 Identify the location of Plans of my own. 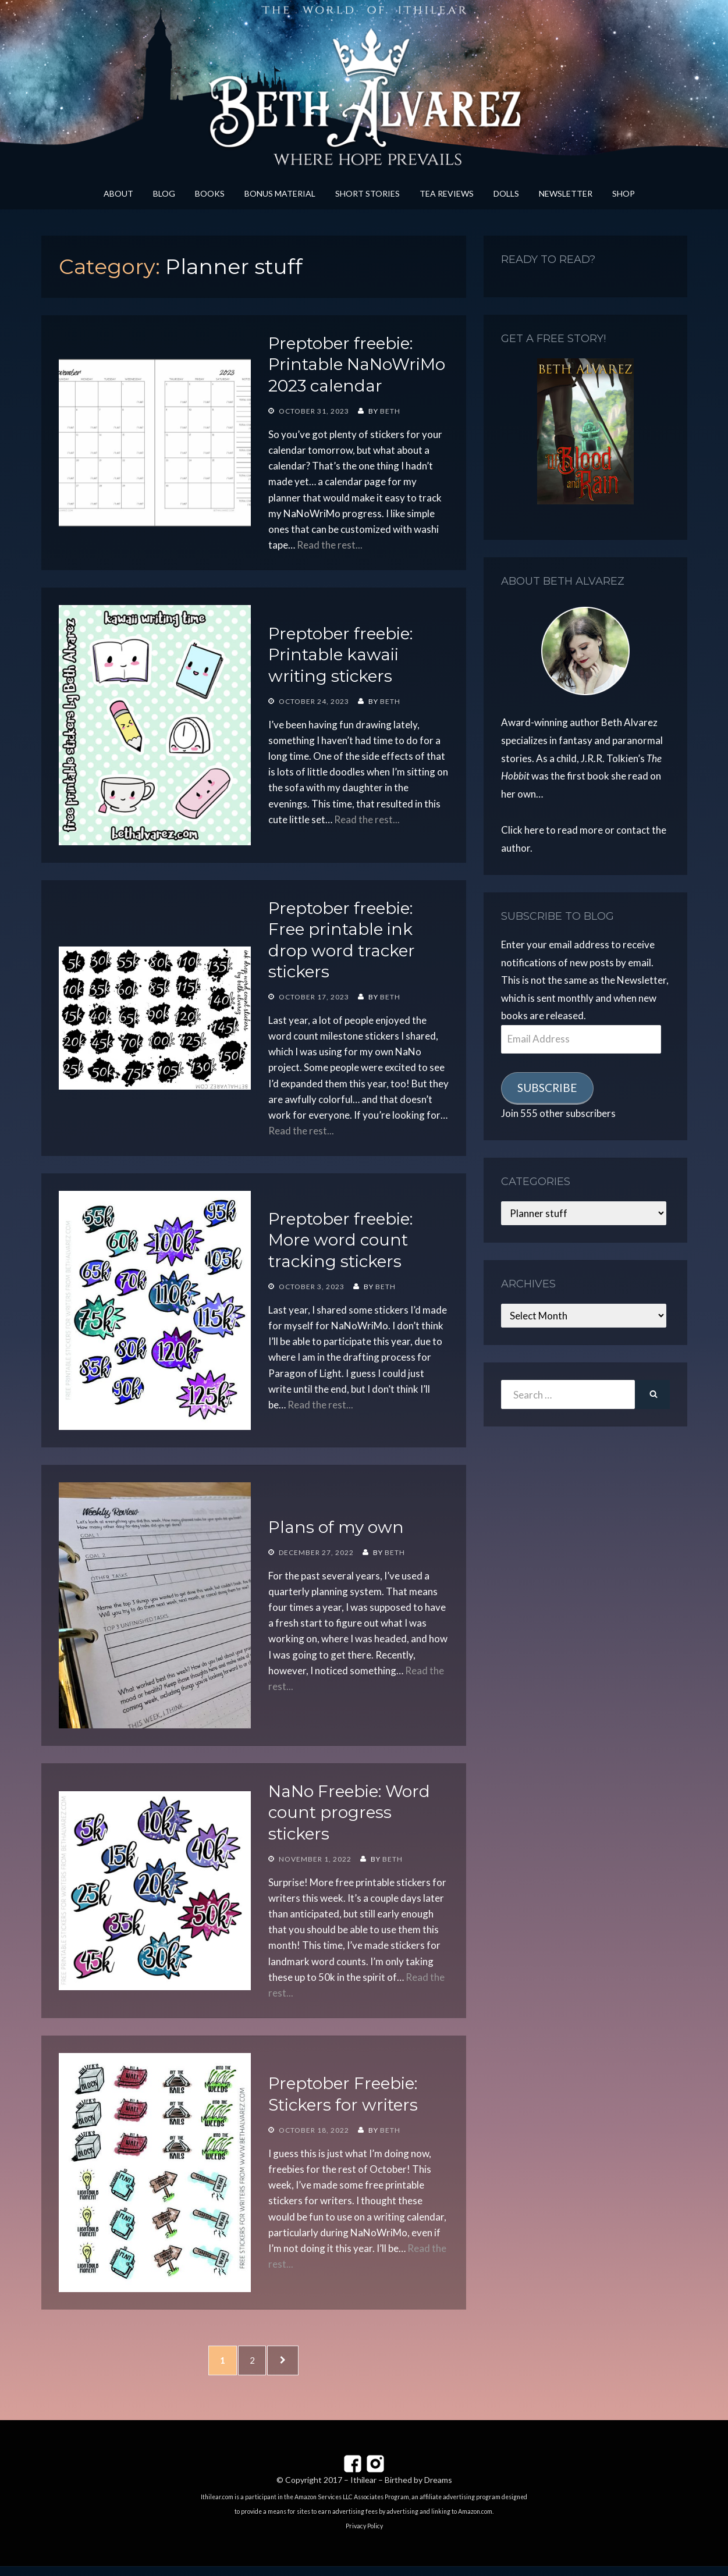
(336, 1527).